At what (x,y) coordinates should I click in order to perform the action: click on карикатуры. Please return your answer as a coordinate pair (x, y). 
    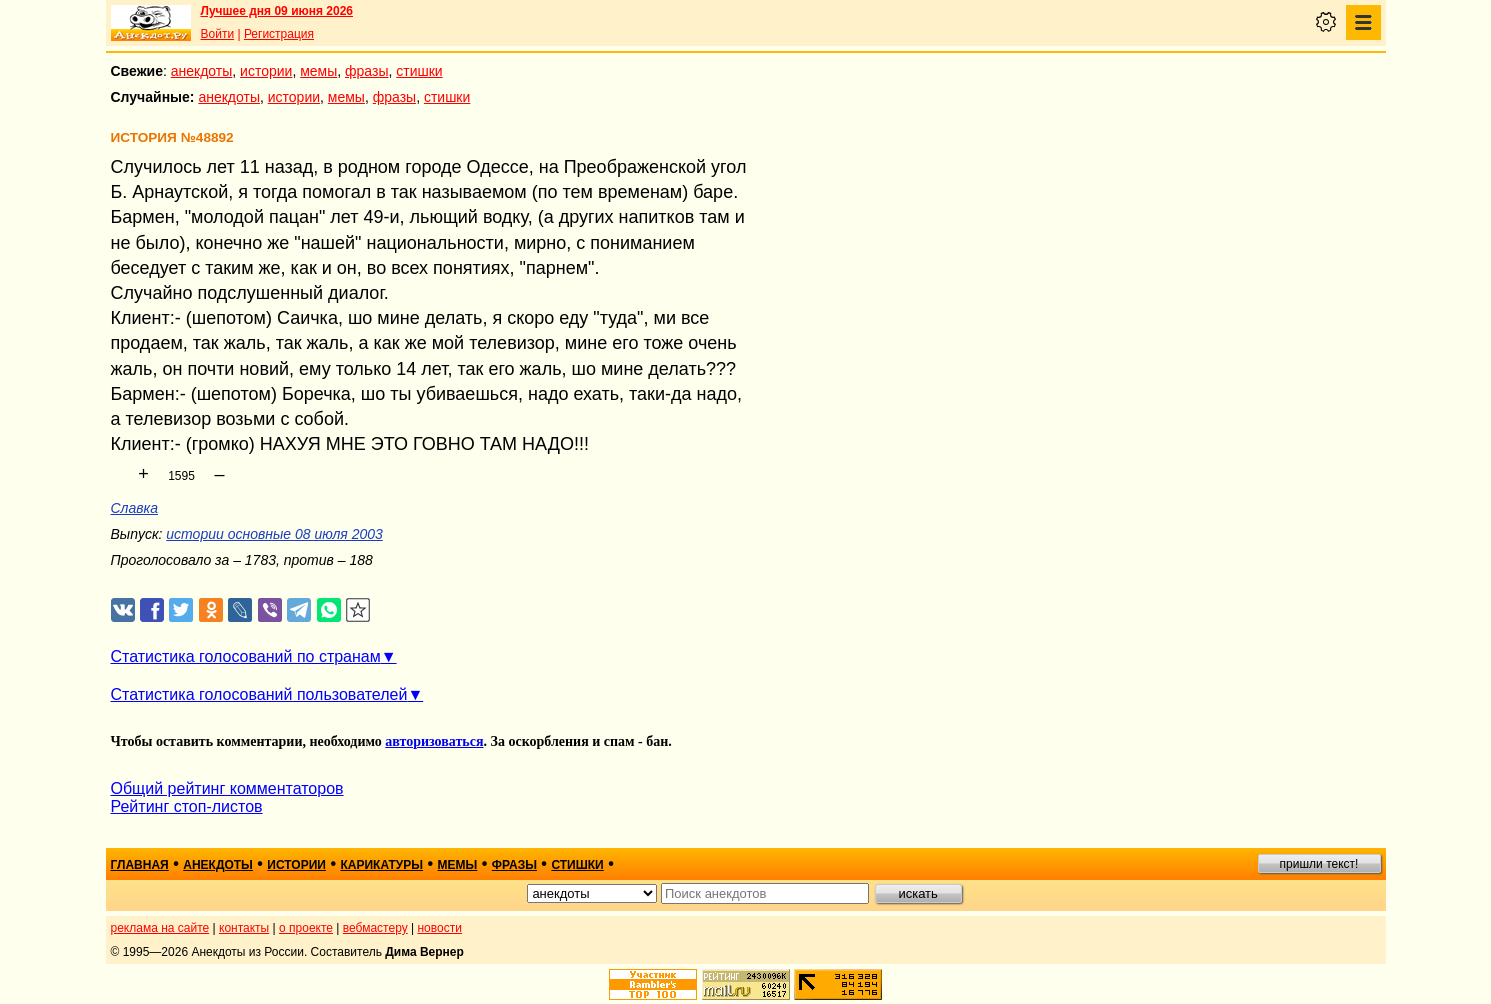
    Looking at the image, I should click on (381, 865).